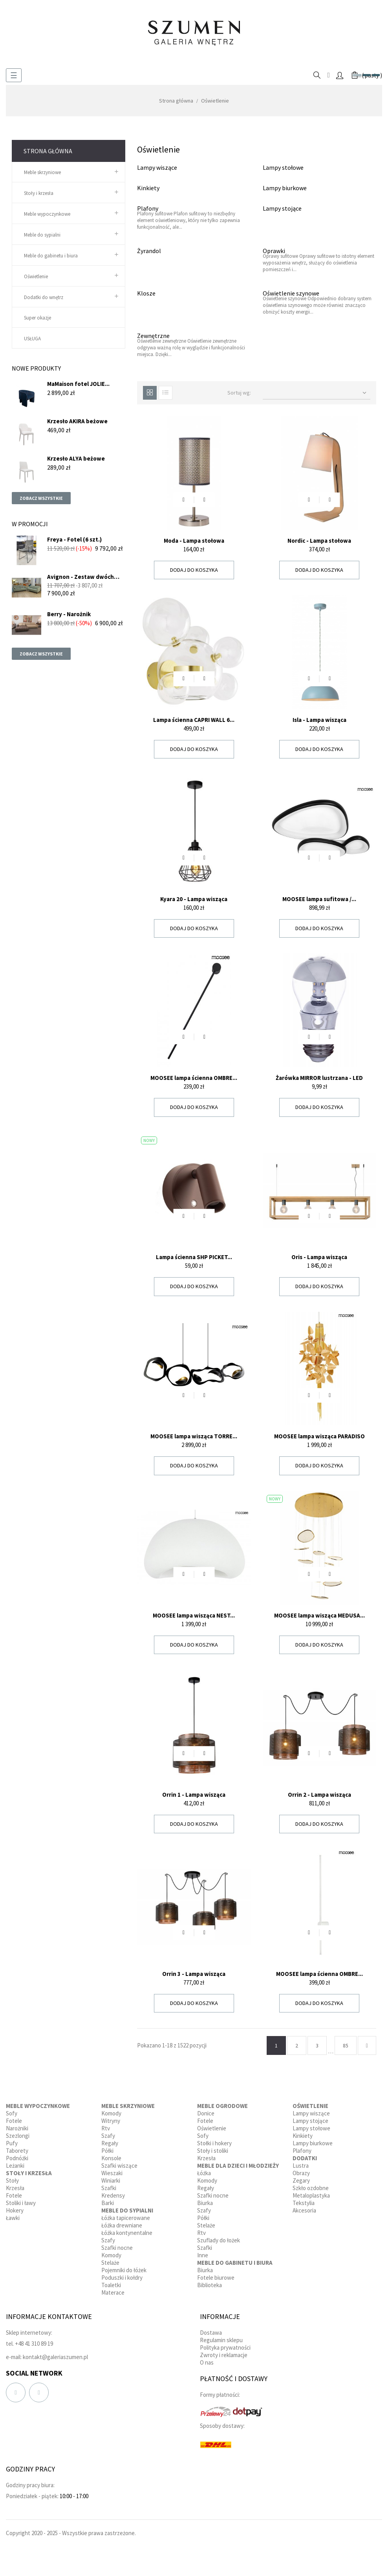 The width and height of the screenshot is (388, 2576). I want to click on Dodatki do wnętrz, so click(43, 297).